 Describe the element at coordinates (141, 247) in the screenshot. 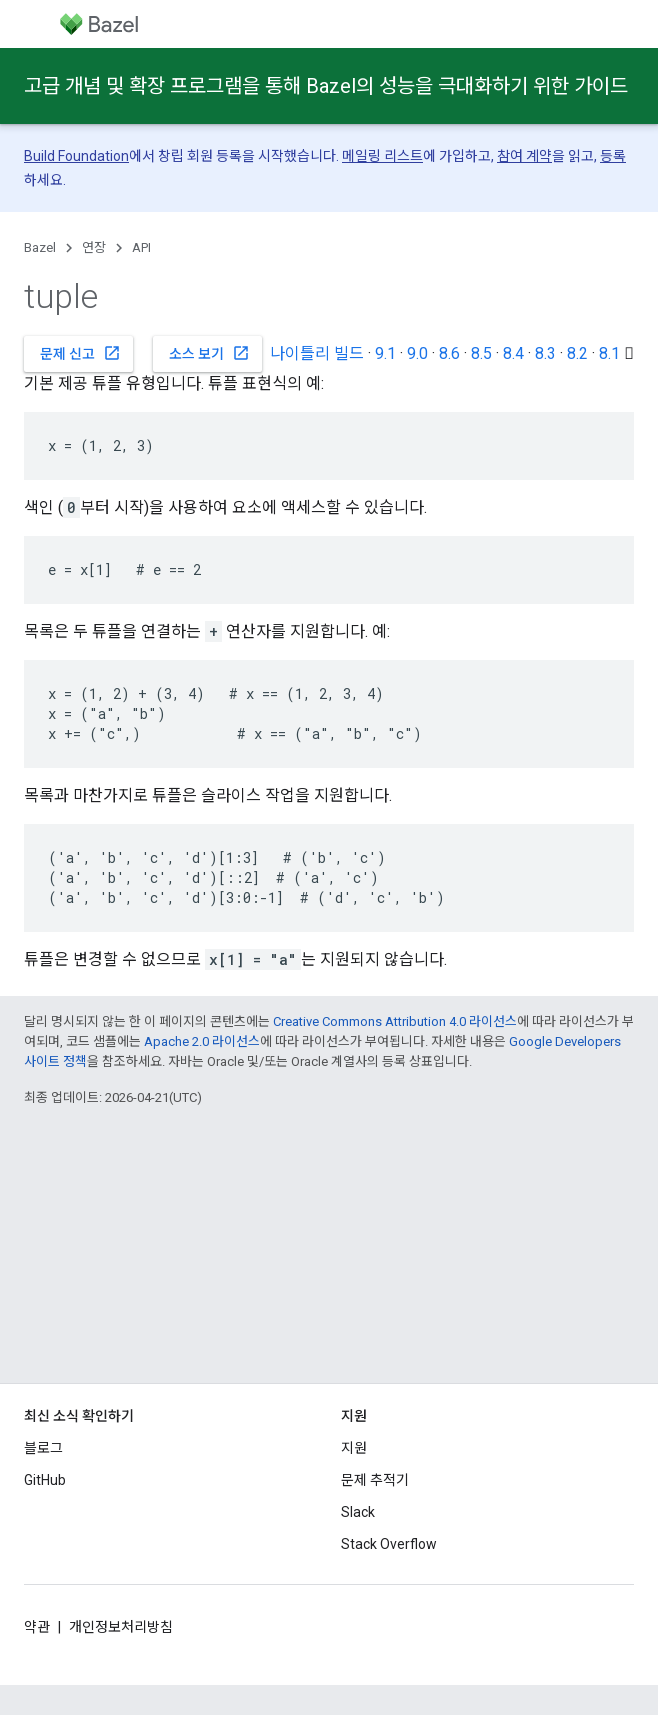

I see `API` at that location.